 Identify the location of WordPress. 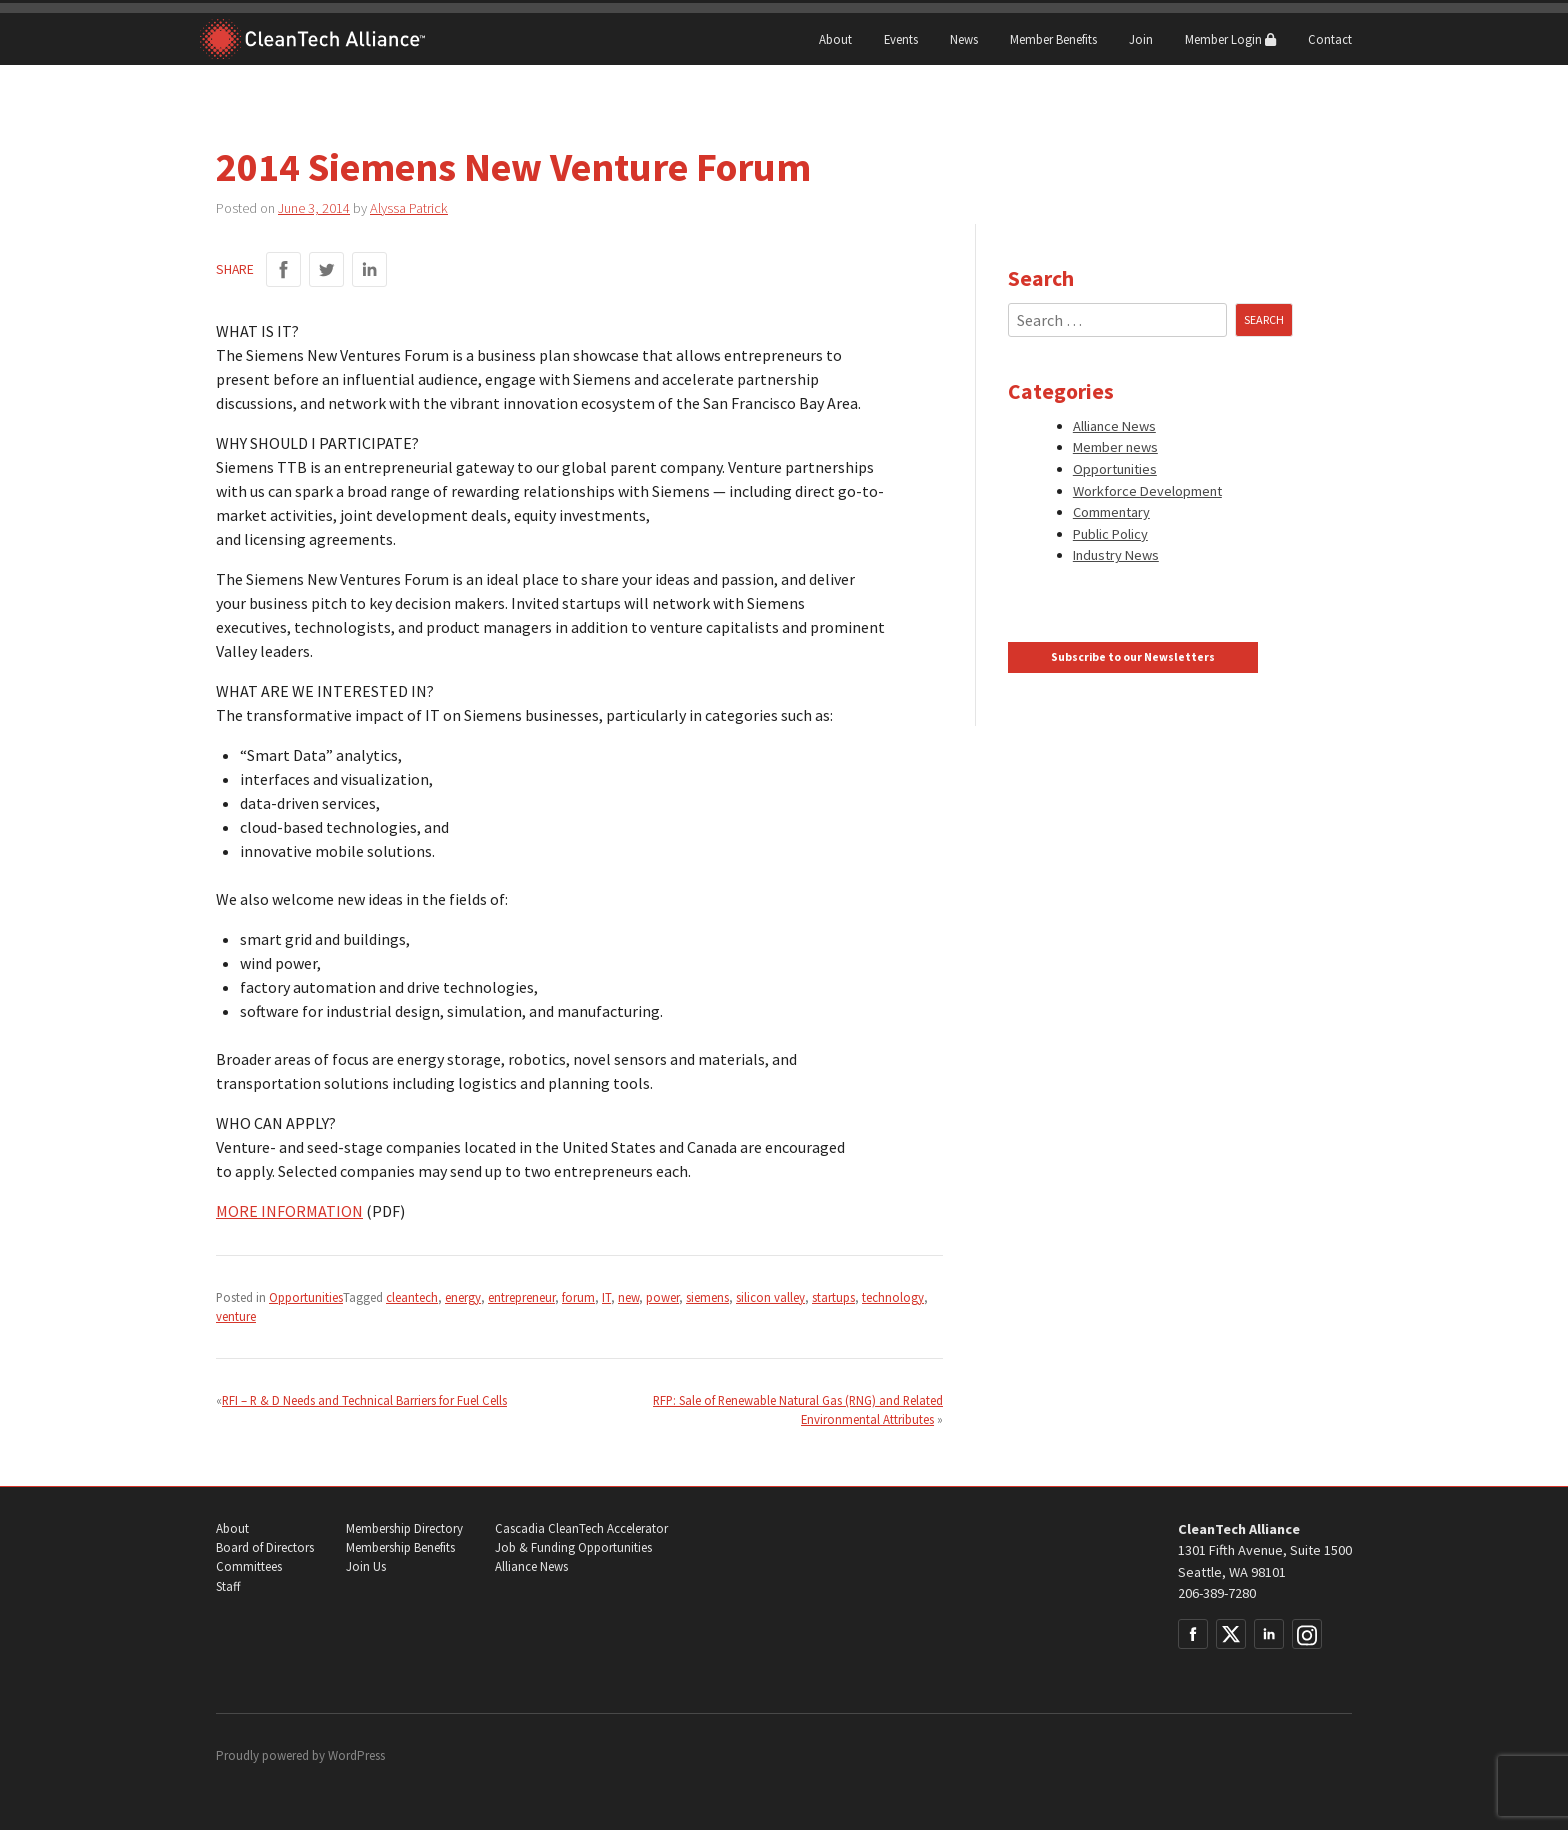
(356, 1755).